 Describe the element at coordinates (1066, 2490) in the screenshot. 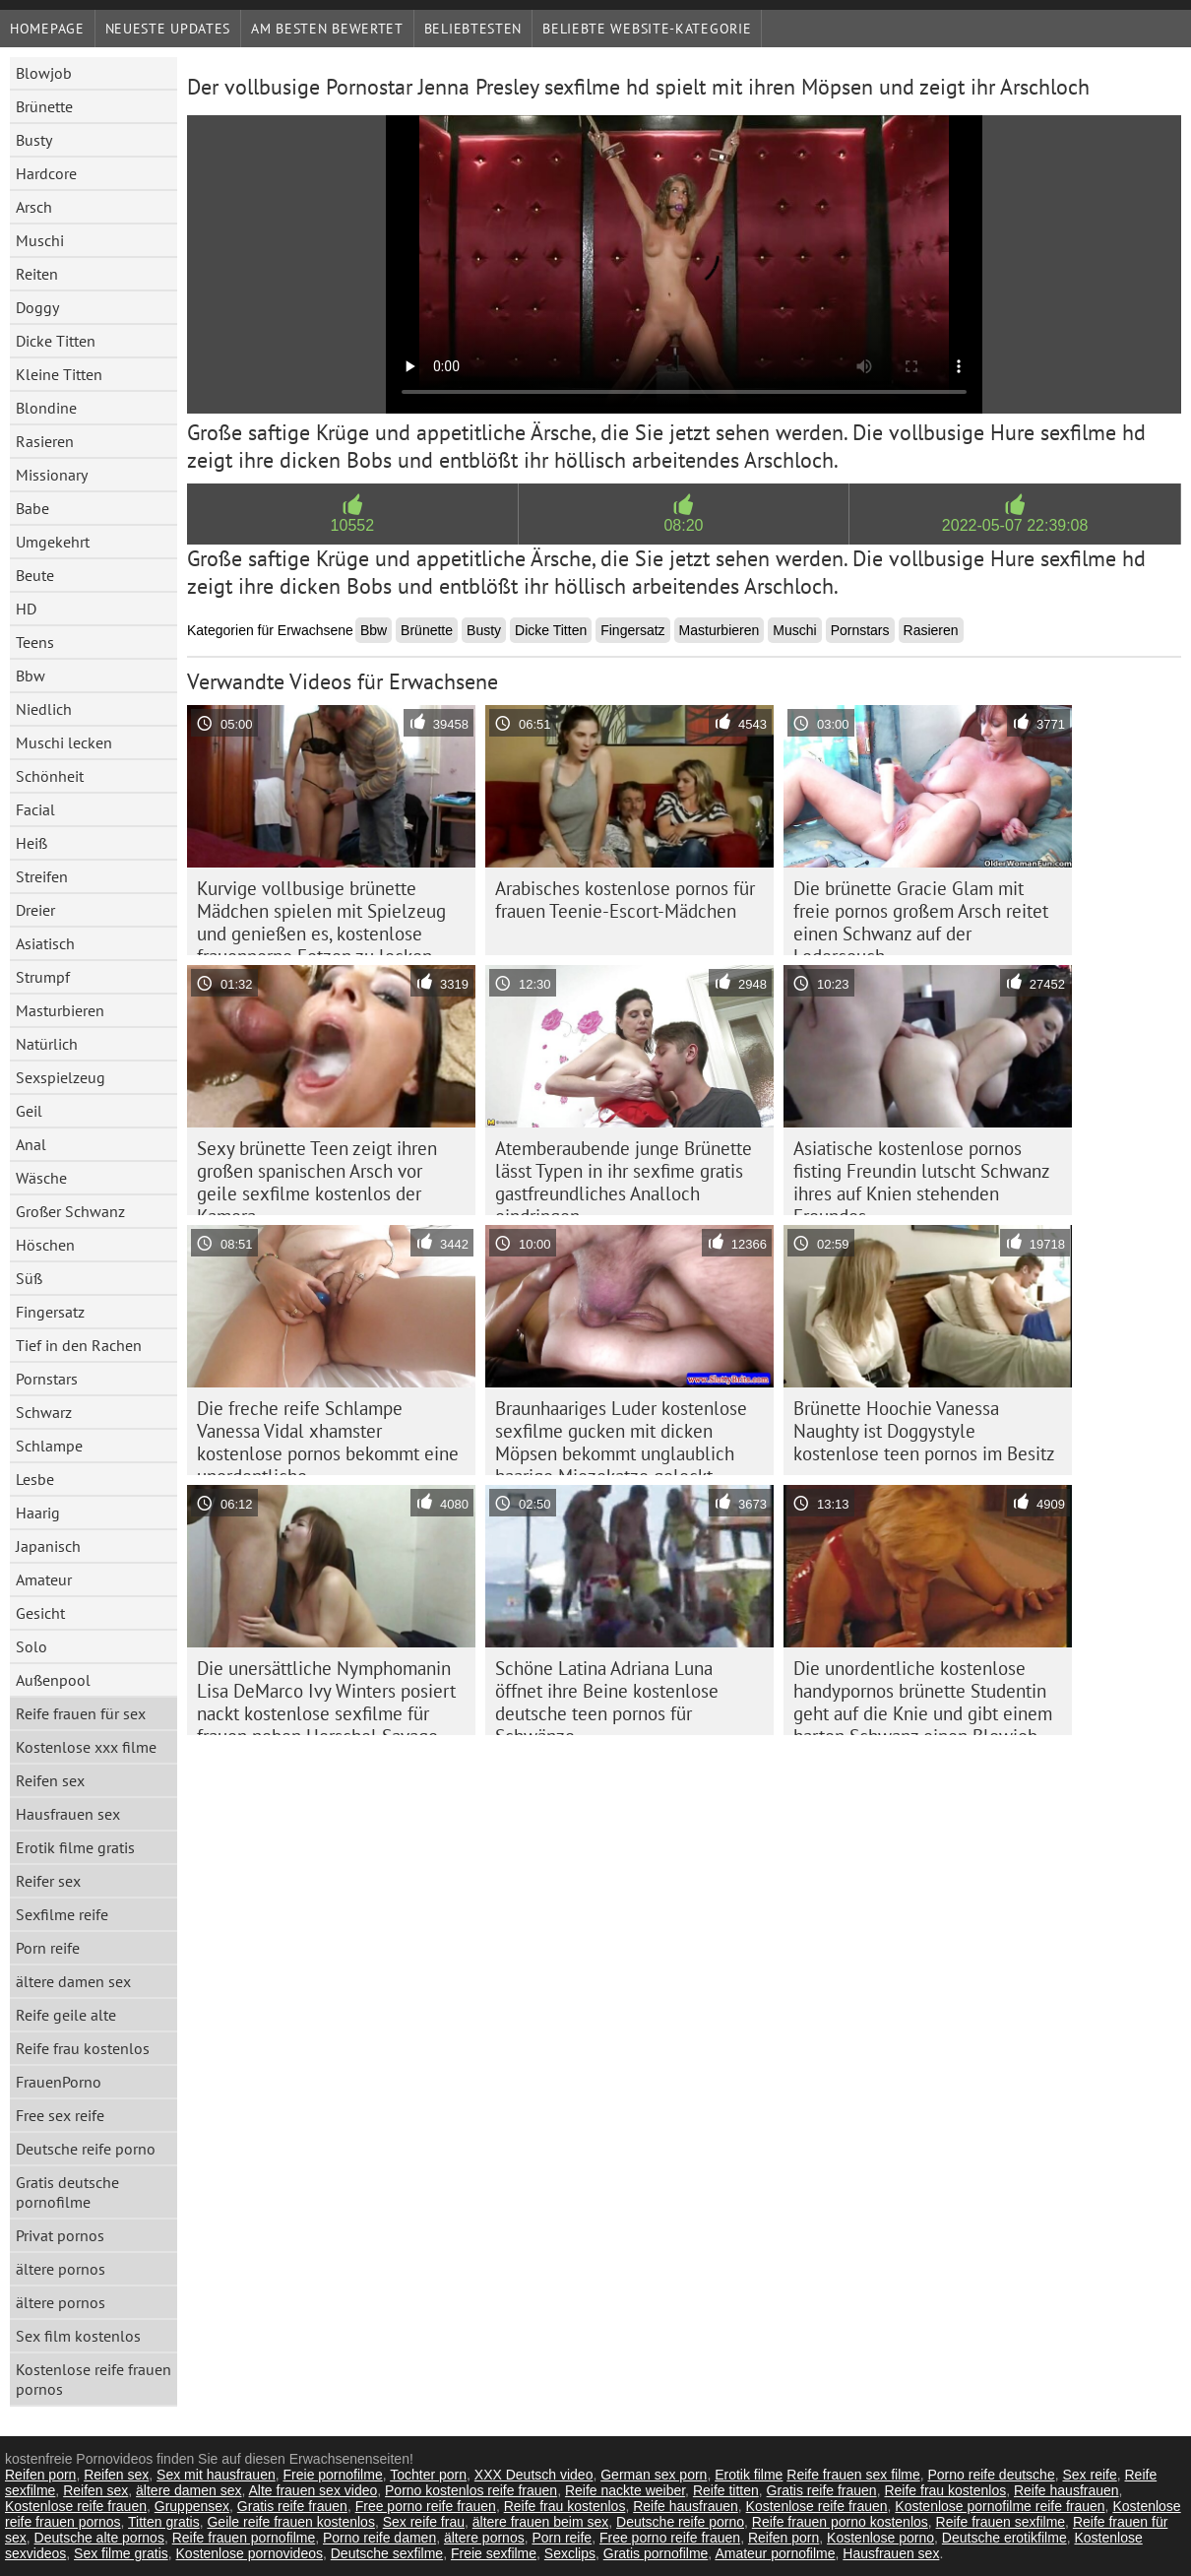

I see `Reife hausfrauen` at that location.